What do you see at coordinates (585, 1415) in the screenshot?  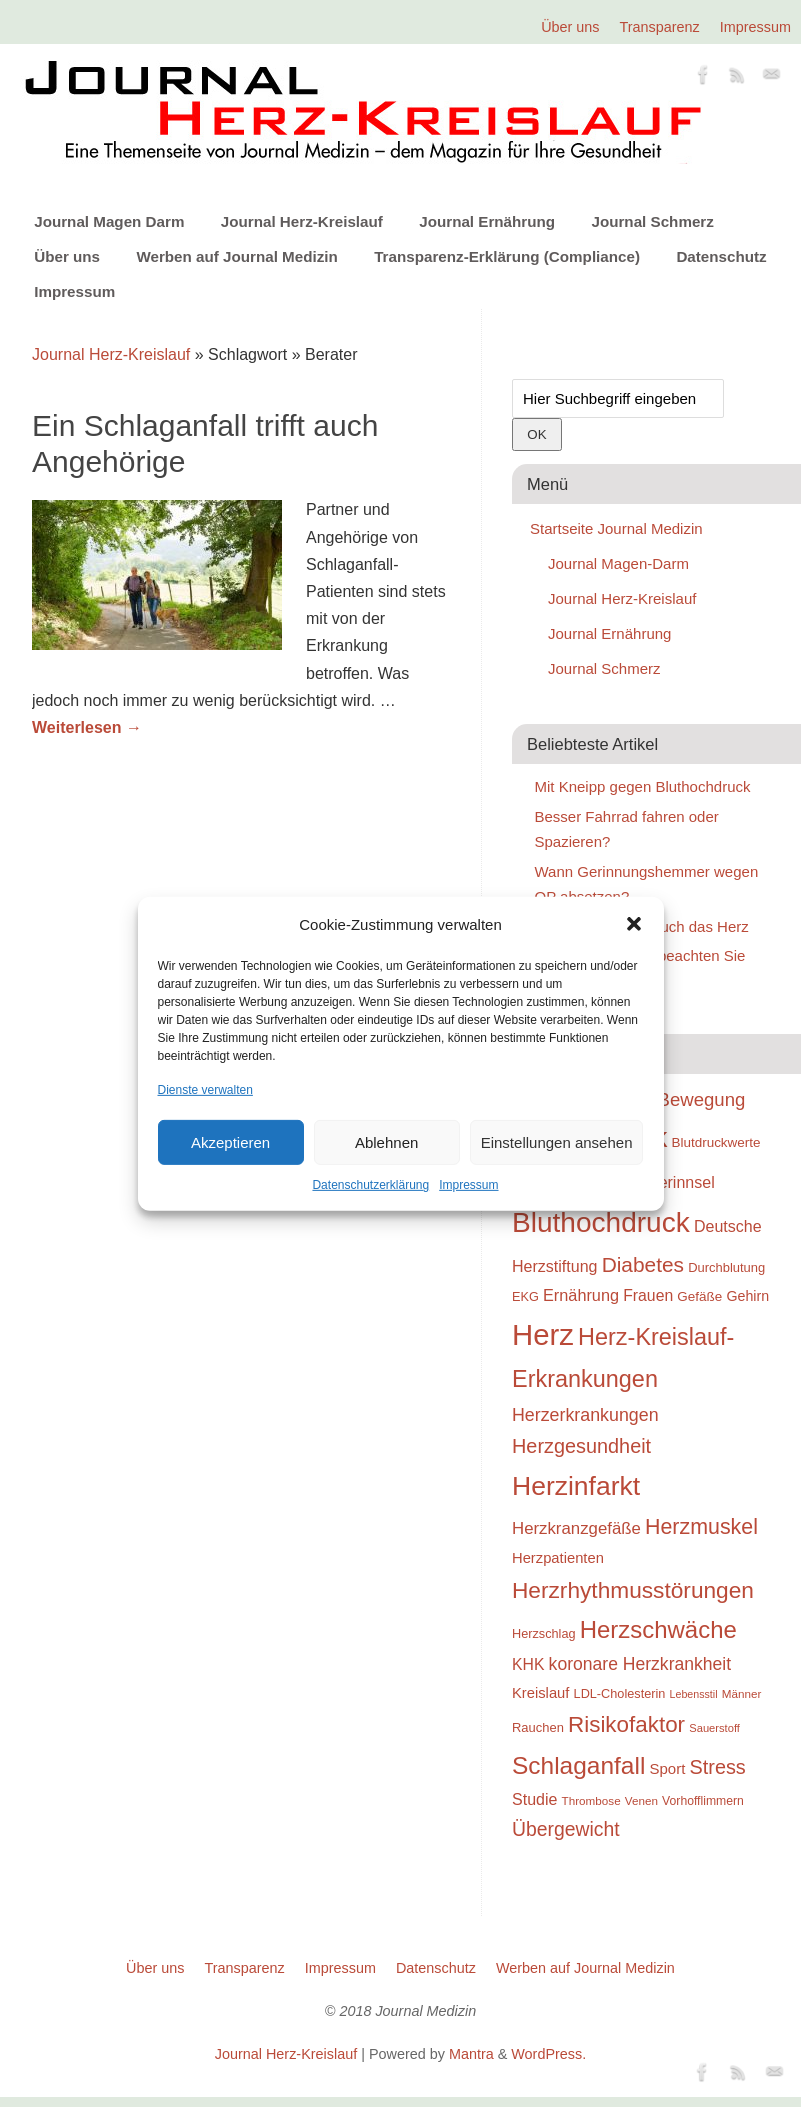 I see `Herzerkrankungen [Herzerkrankungen (39 Einträge)]` at bounding box center [585, 1415].